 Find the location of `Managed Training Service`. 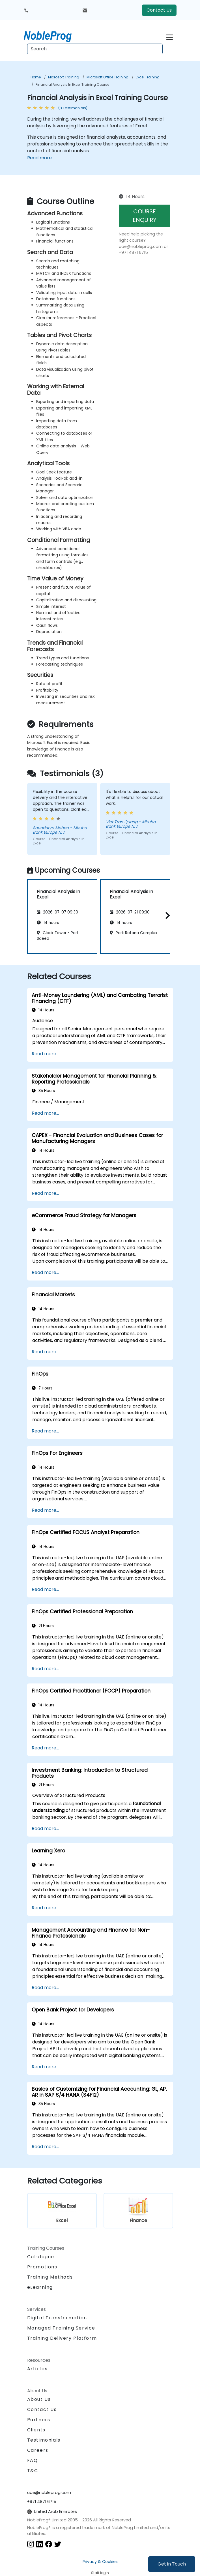

Managed Training Service is located at coordinates (61, 2328).